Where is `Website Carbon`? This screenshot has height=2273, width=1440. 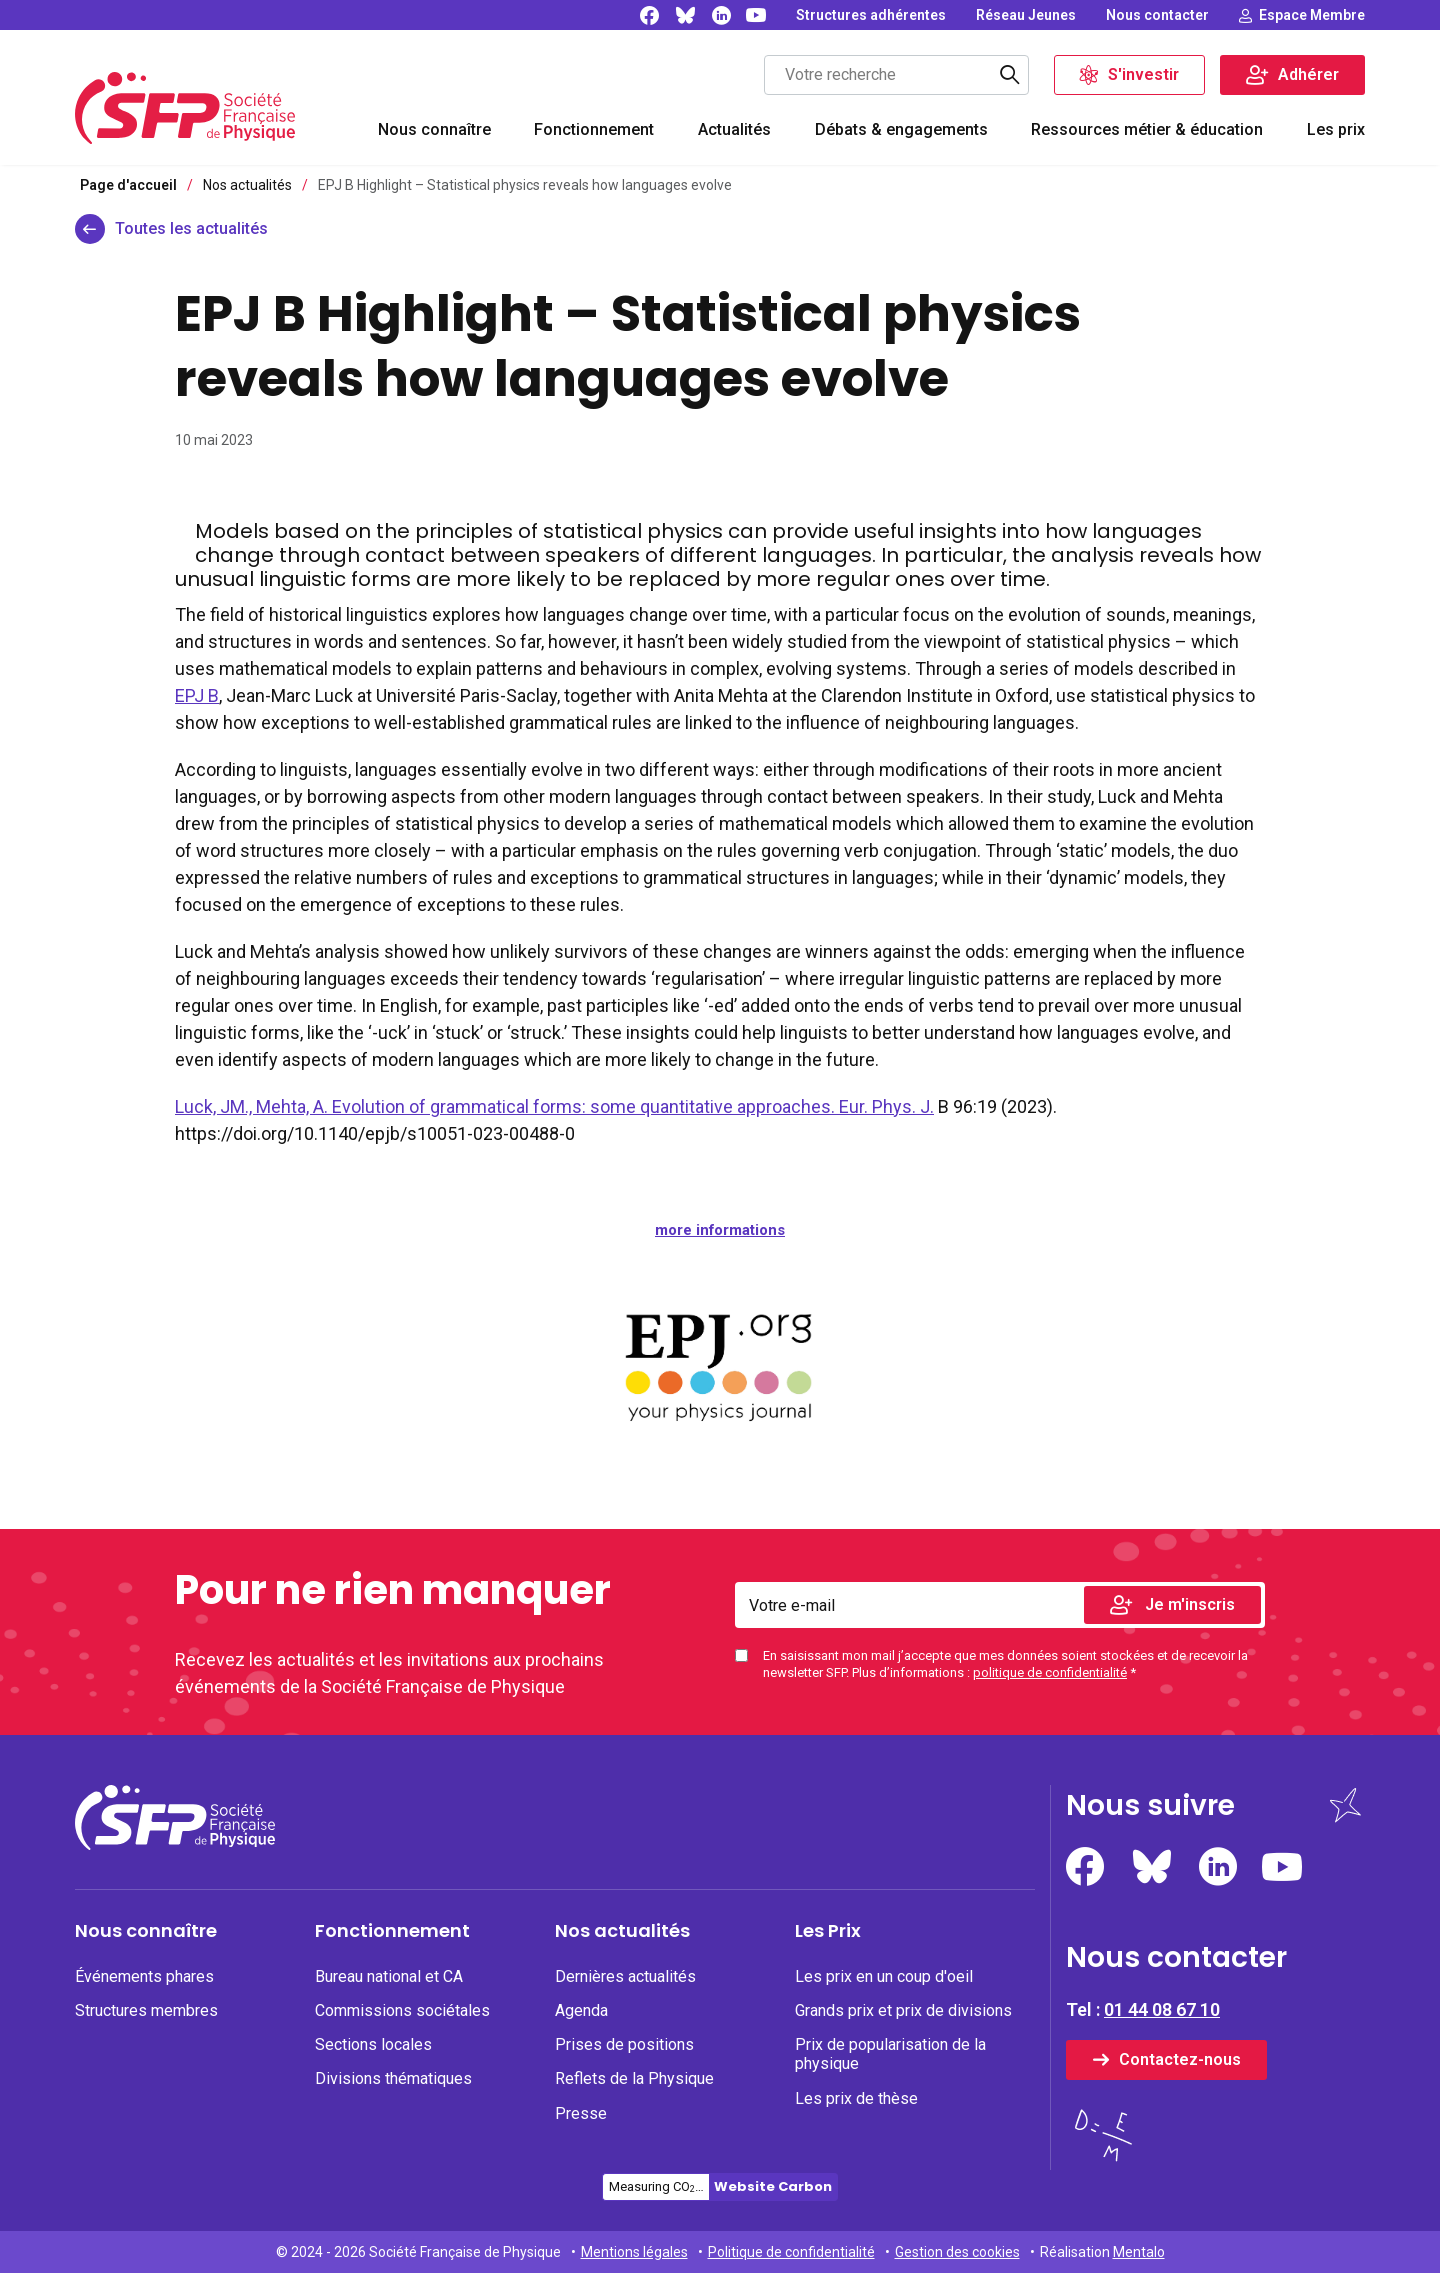
Website Carbon is located at coordinates (773, 2186).